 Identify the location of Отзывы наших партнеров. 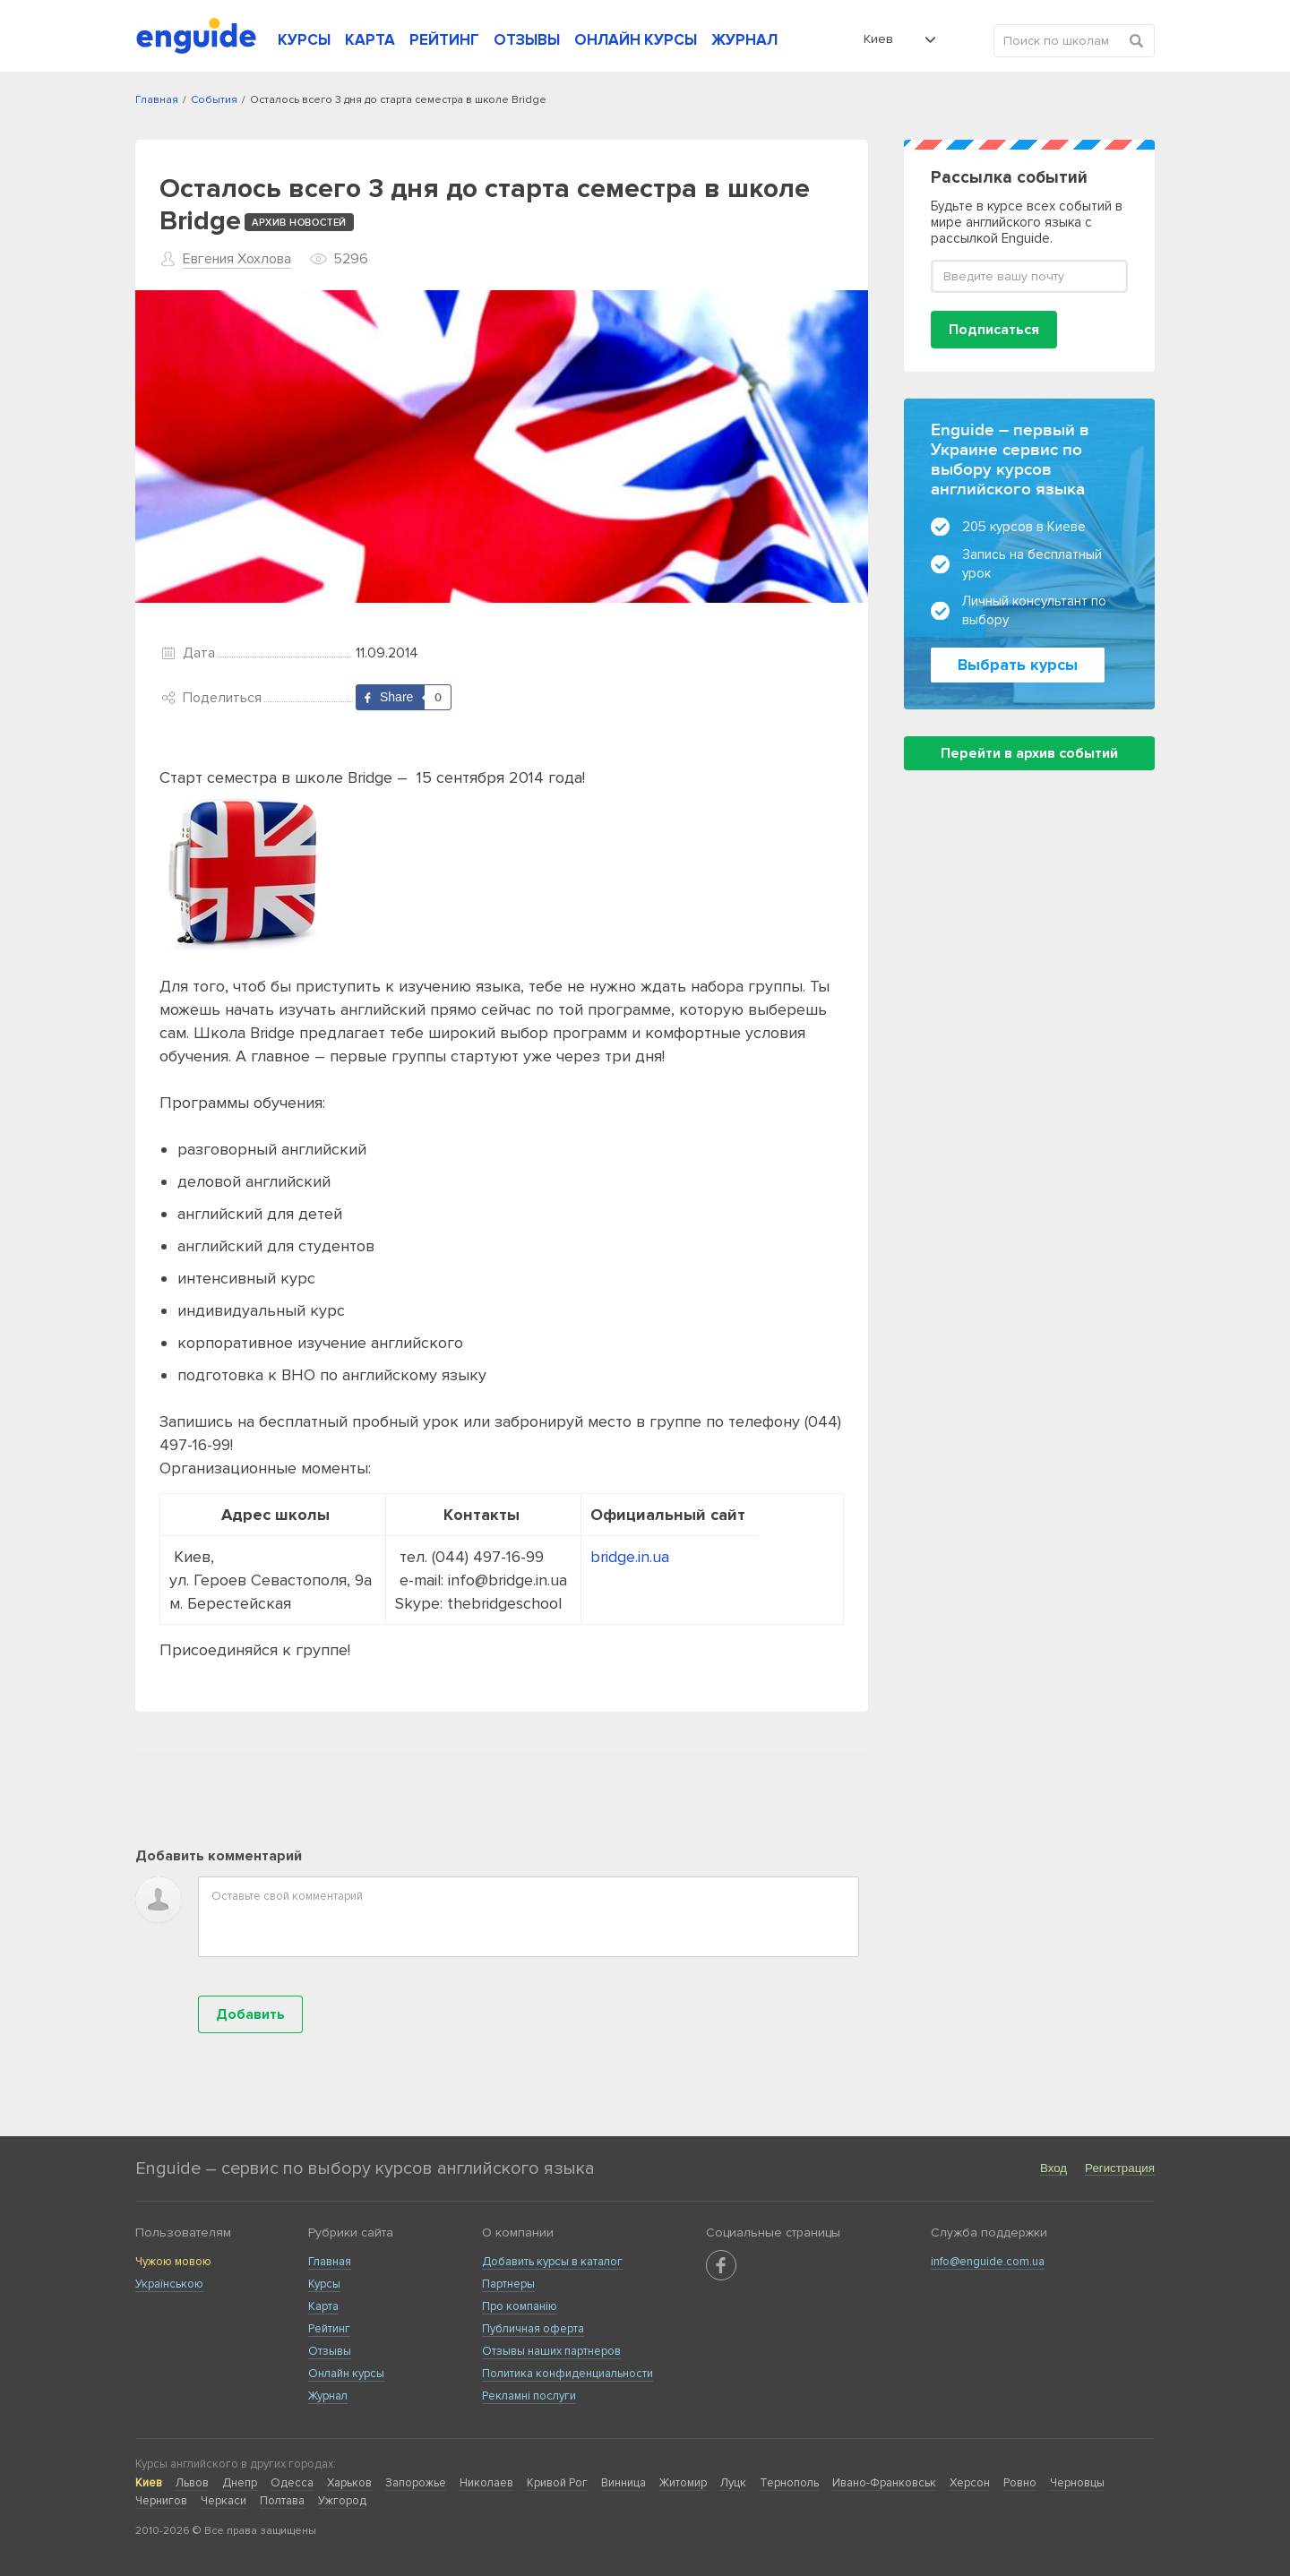
(551, 2351).